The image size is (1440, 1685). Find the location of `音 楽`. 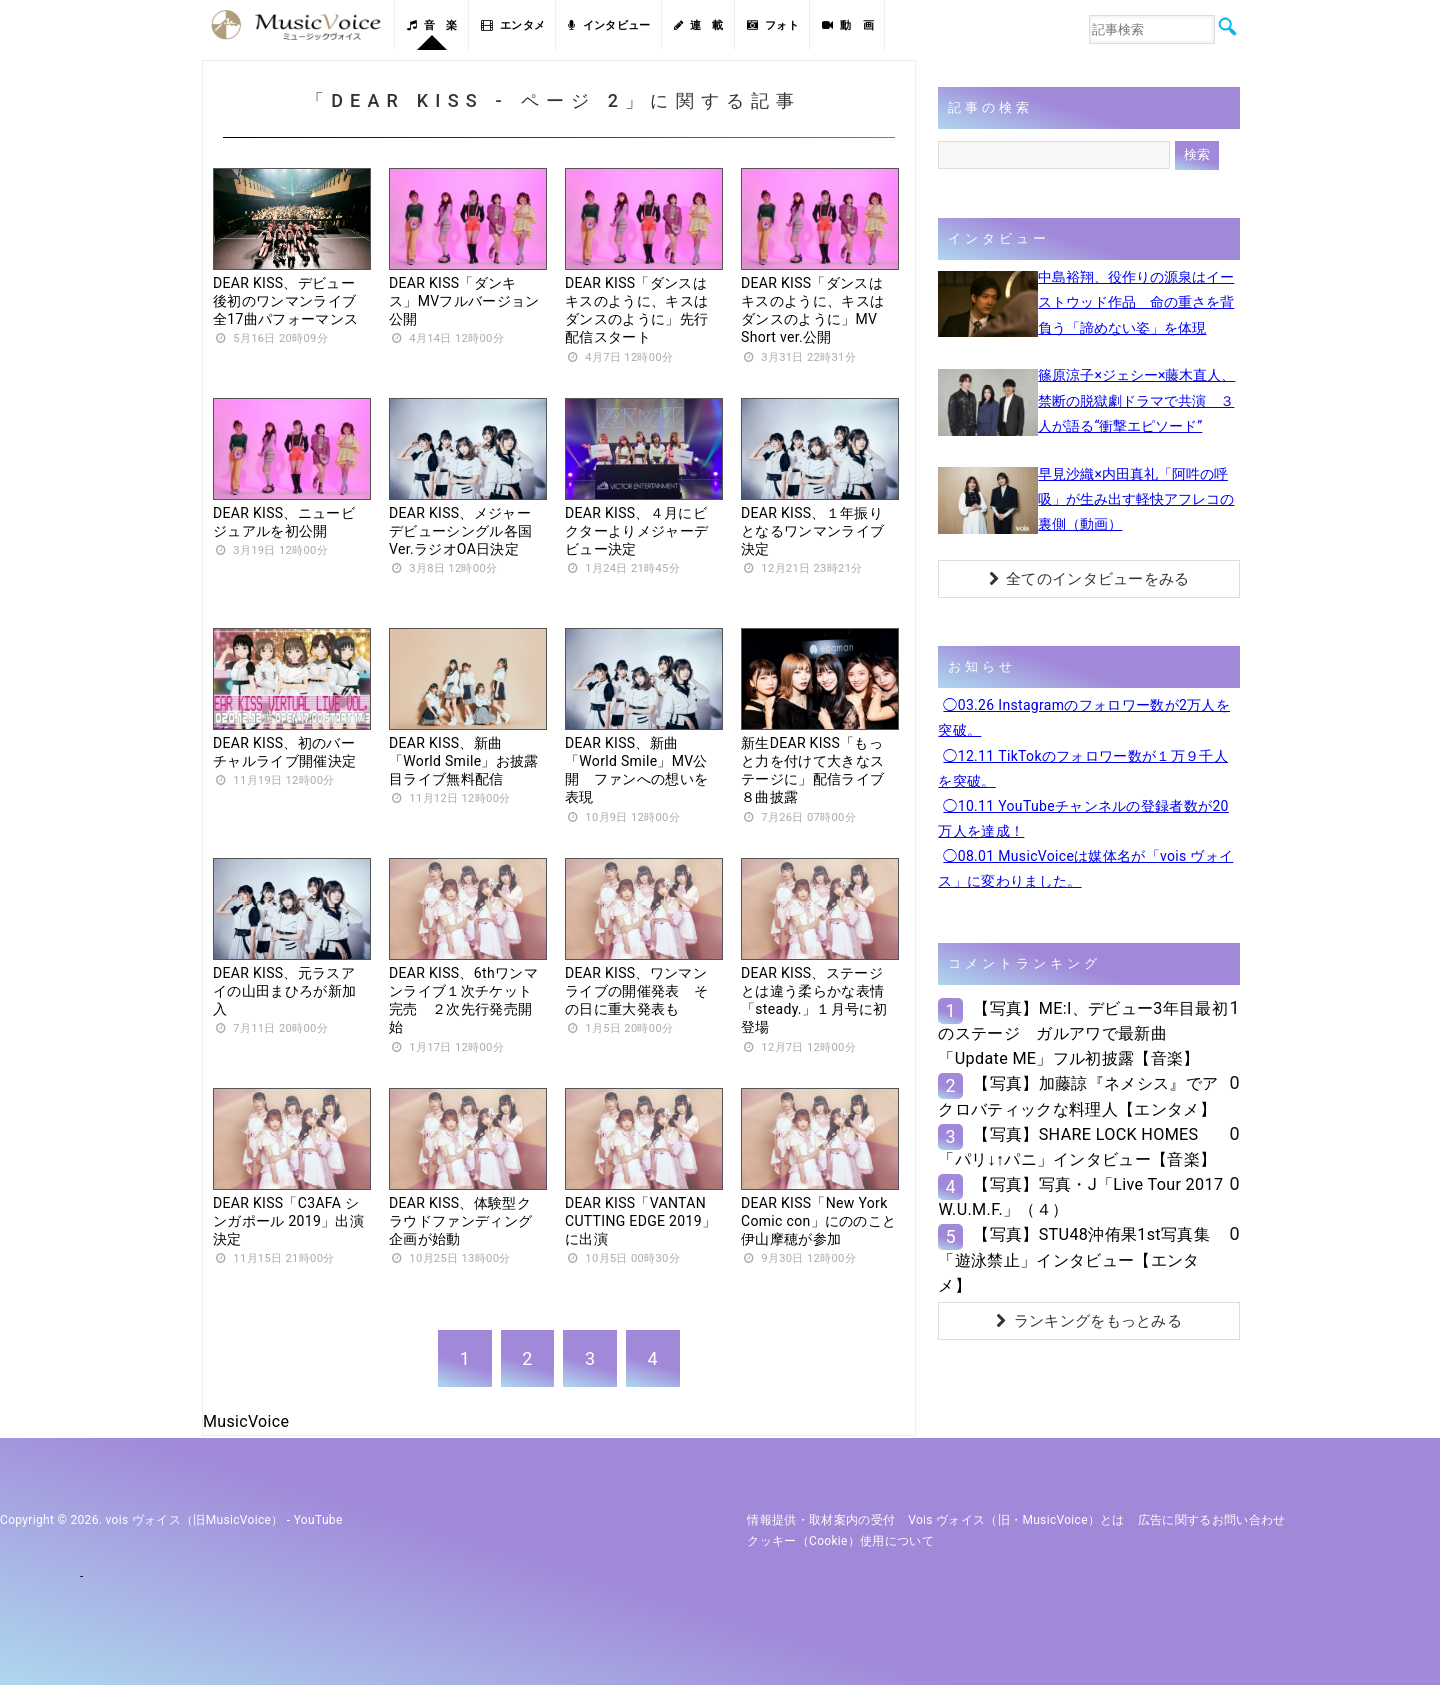

音 楽 is located at coordinates (432, 25).